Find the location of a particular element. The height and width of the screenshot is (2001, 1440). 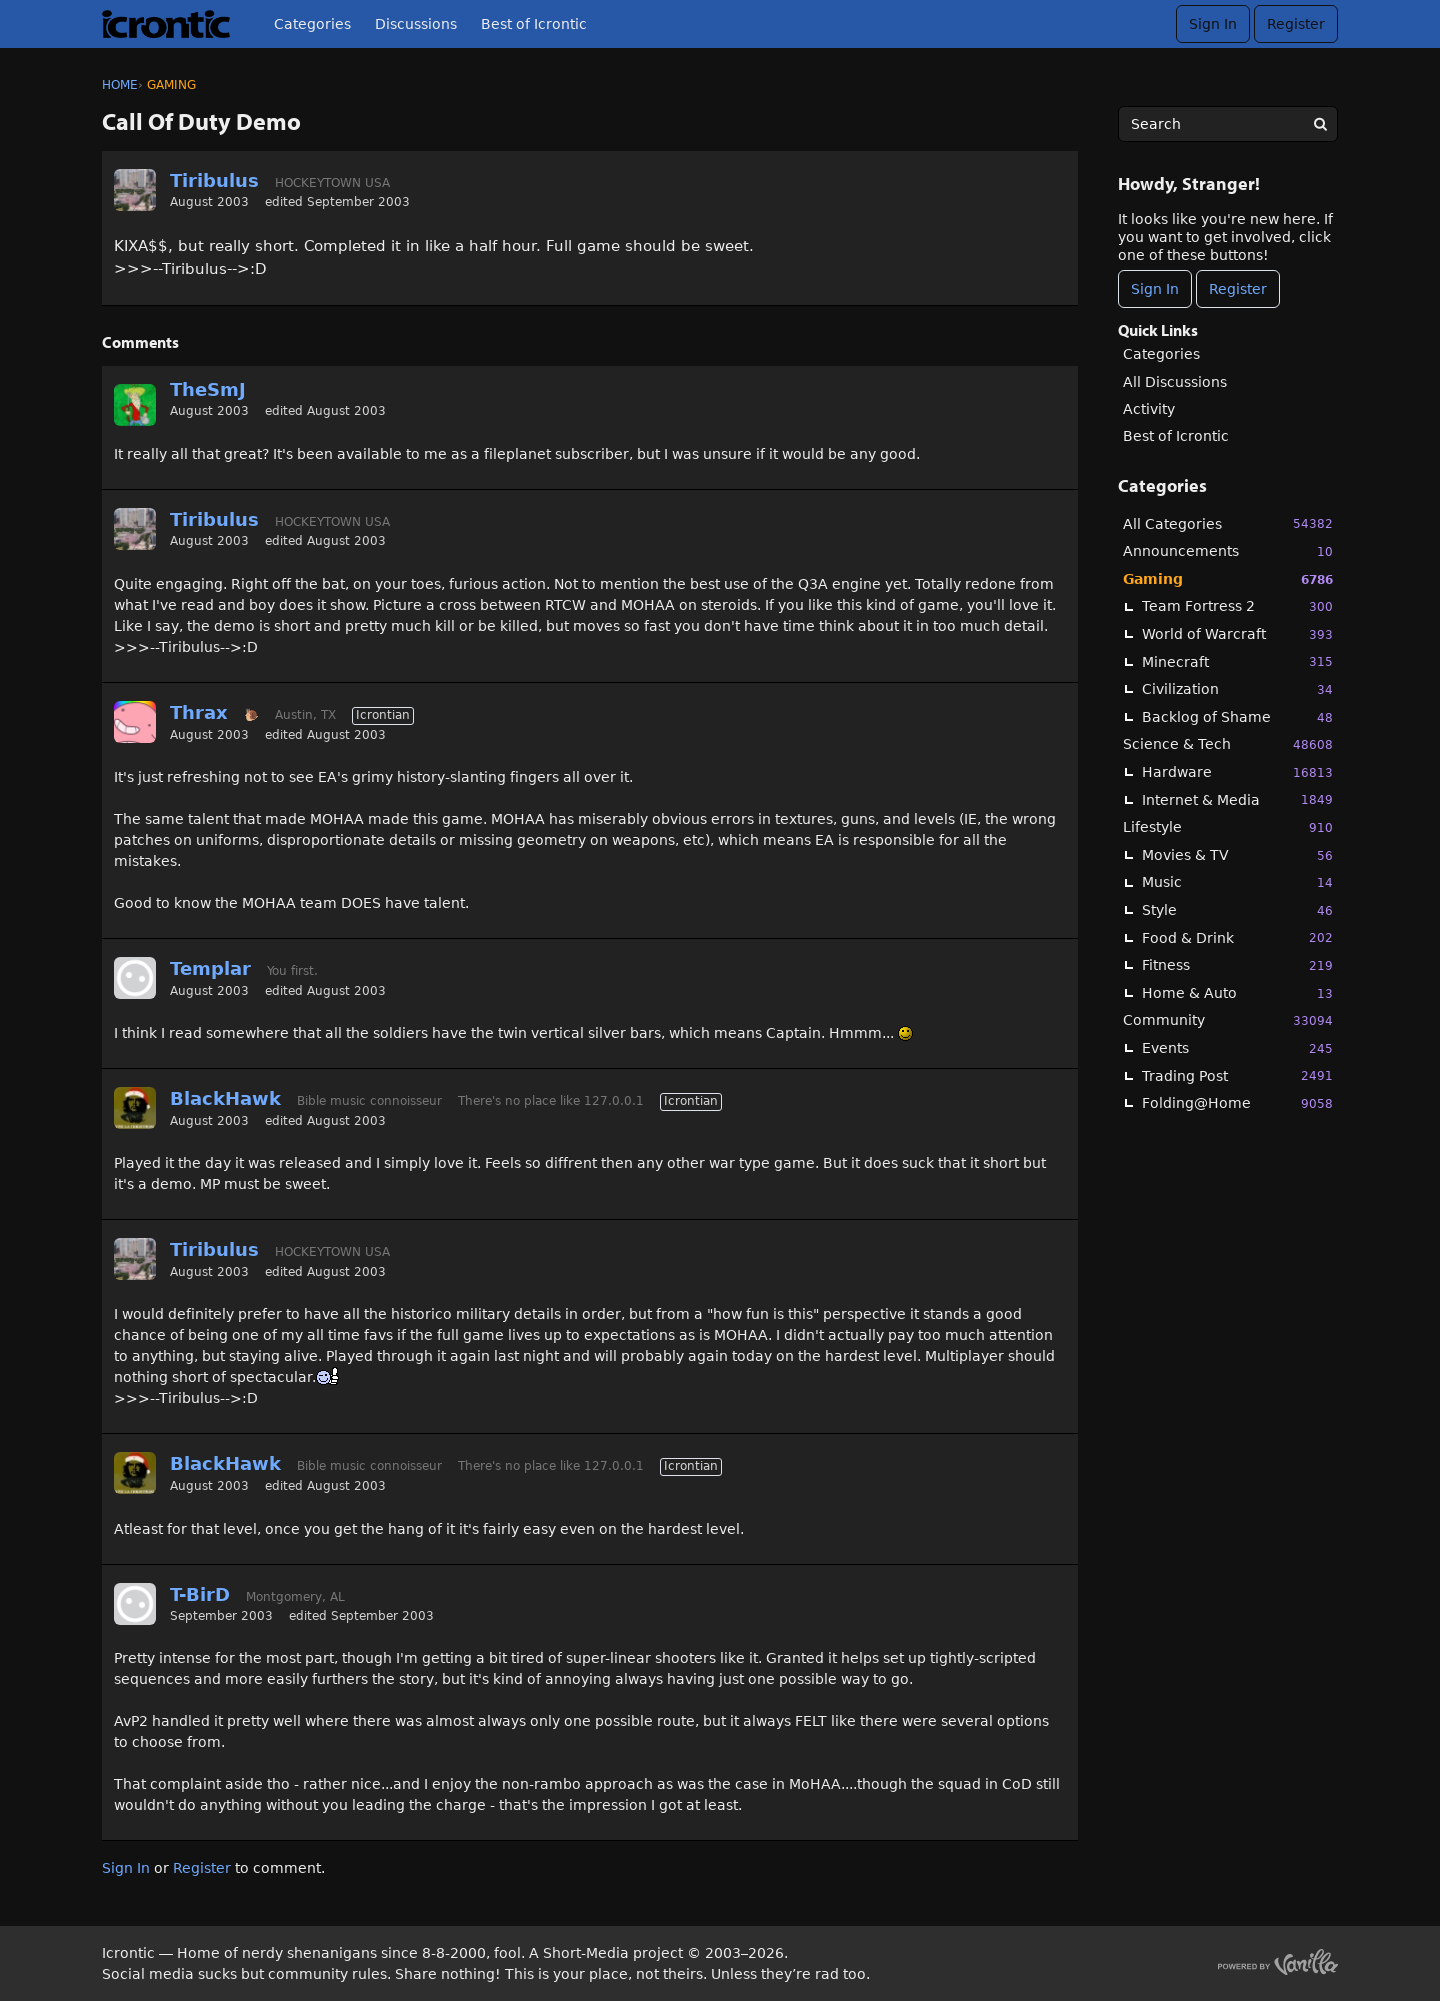

Hardware is located at coordinates (1237, 772).